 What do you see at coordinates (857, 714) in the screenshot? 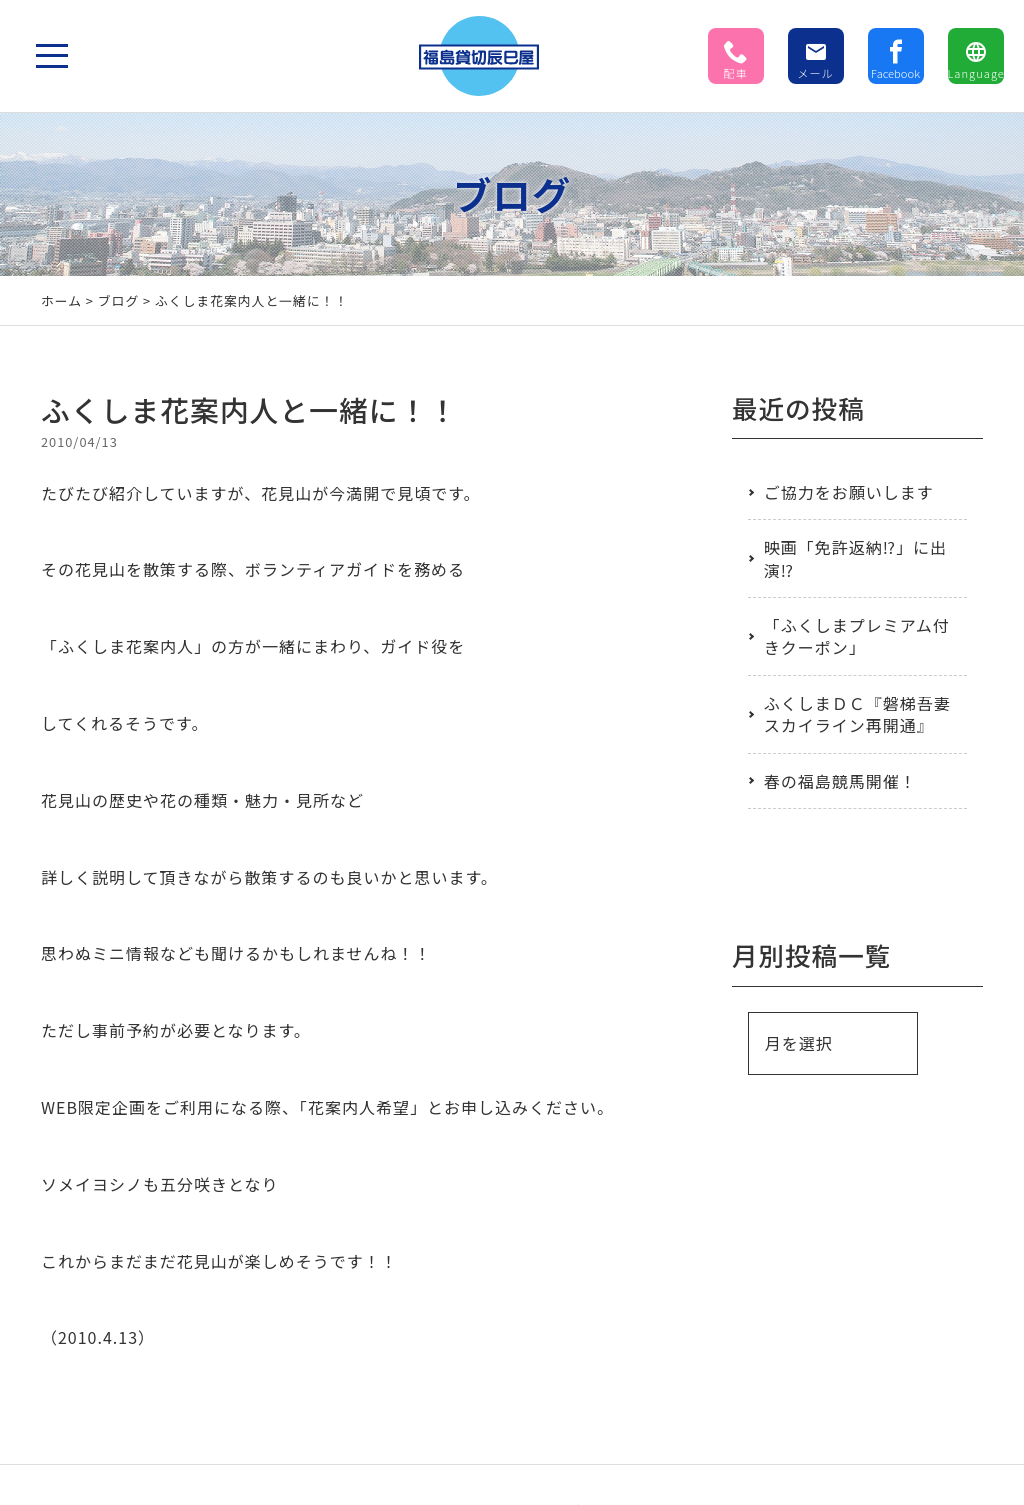
I see `ふくしまＤＣ『磐梯吾妻スカイライン再開通』` at bounding box center [857, 714].